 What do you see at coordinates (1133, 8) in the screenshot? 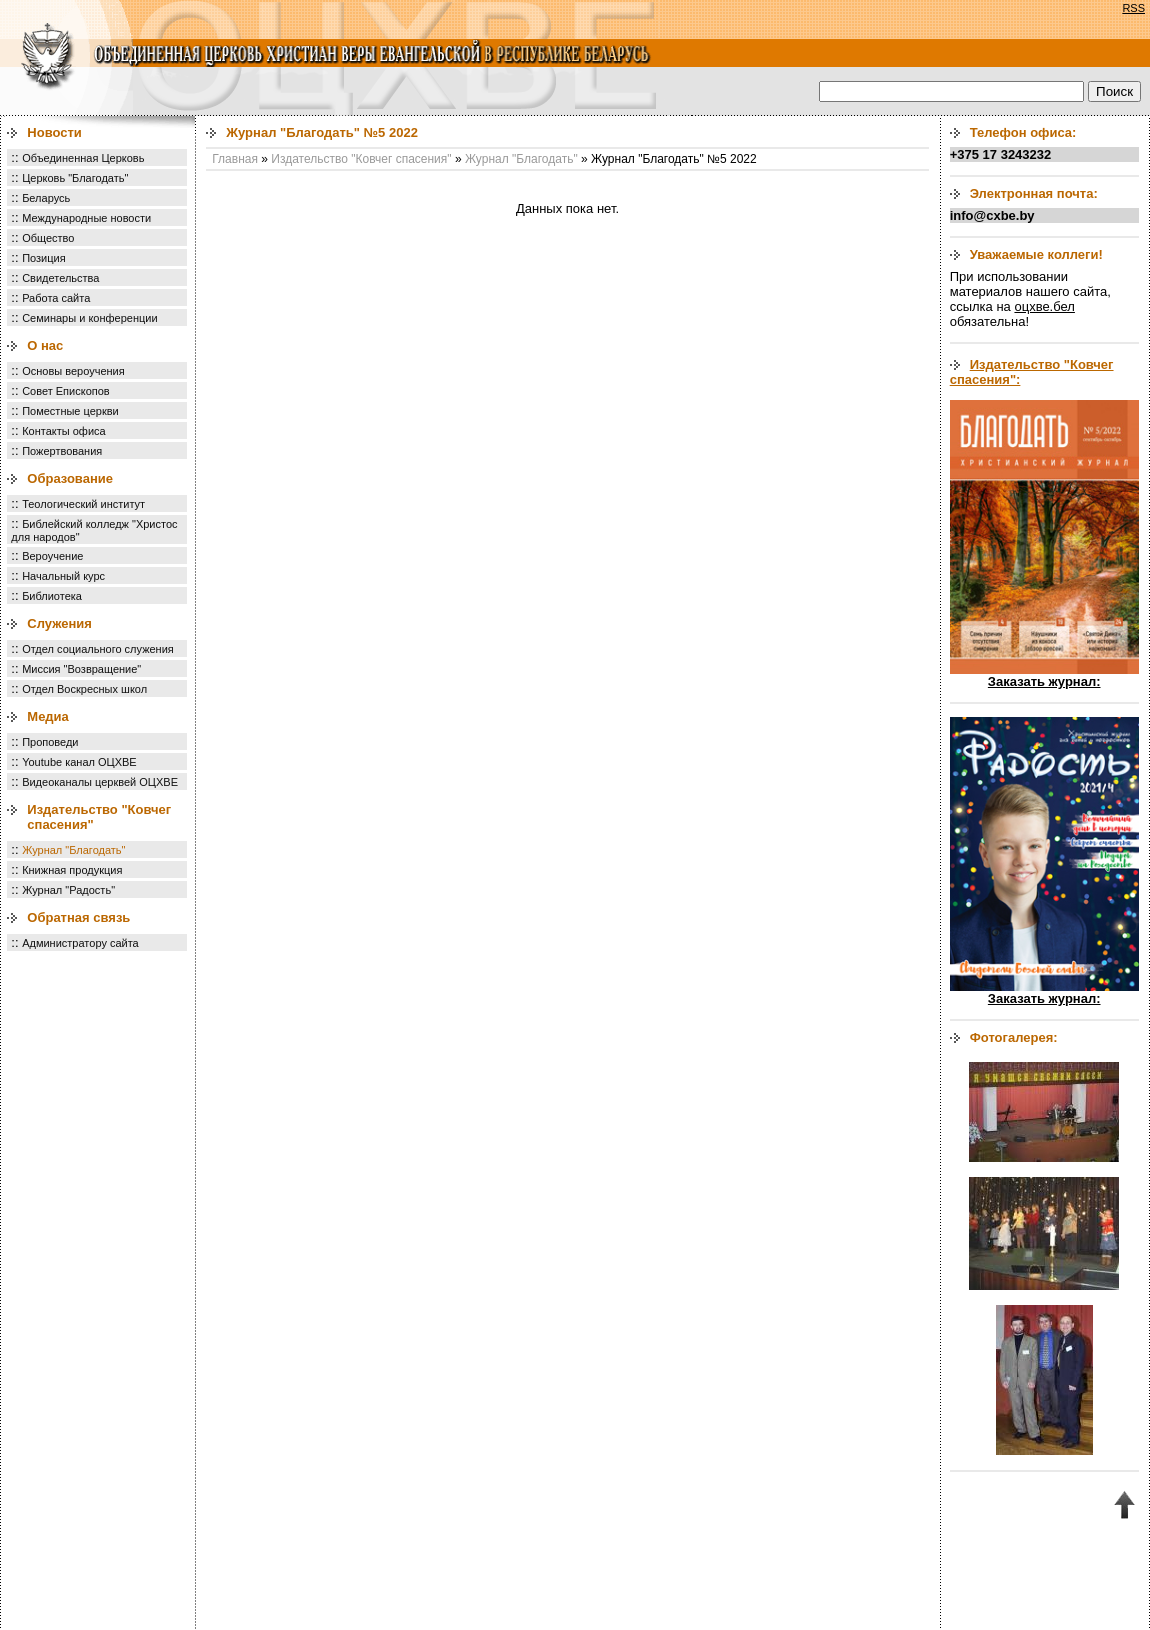
I see `RSS` at bounding box center [1133, 8].